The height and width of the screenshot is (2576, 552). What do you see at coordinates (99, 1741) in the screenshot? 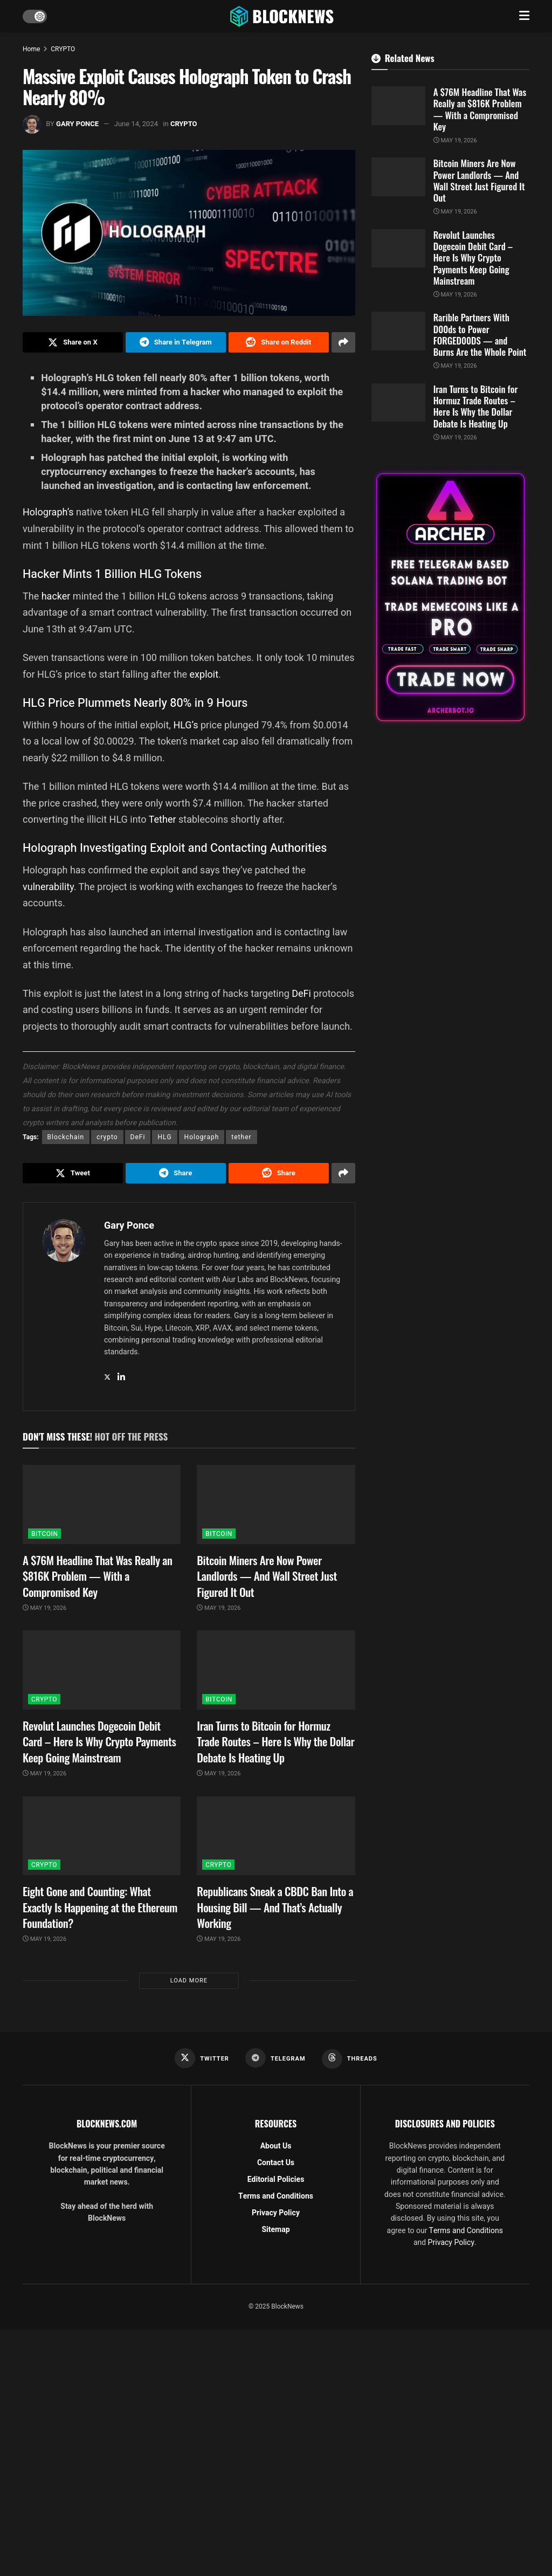
I see `Revolut Launches Dogecoin Debit Card – Here Is Why Crypto Payments Keep Going Mainstream` at bounding box center [99, 1741].